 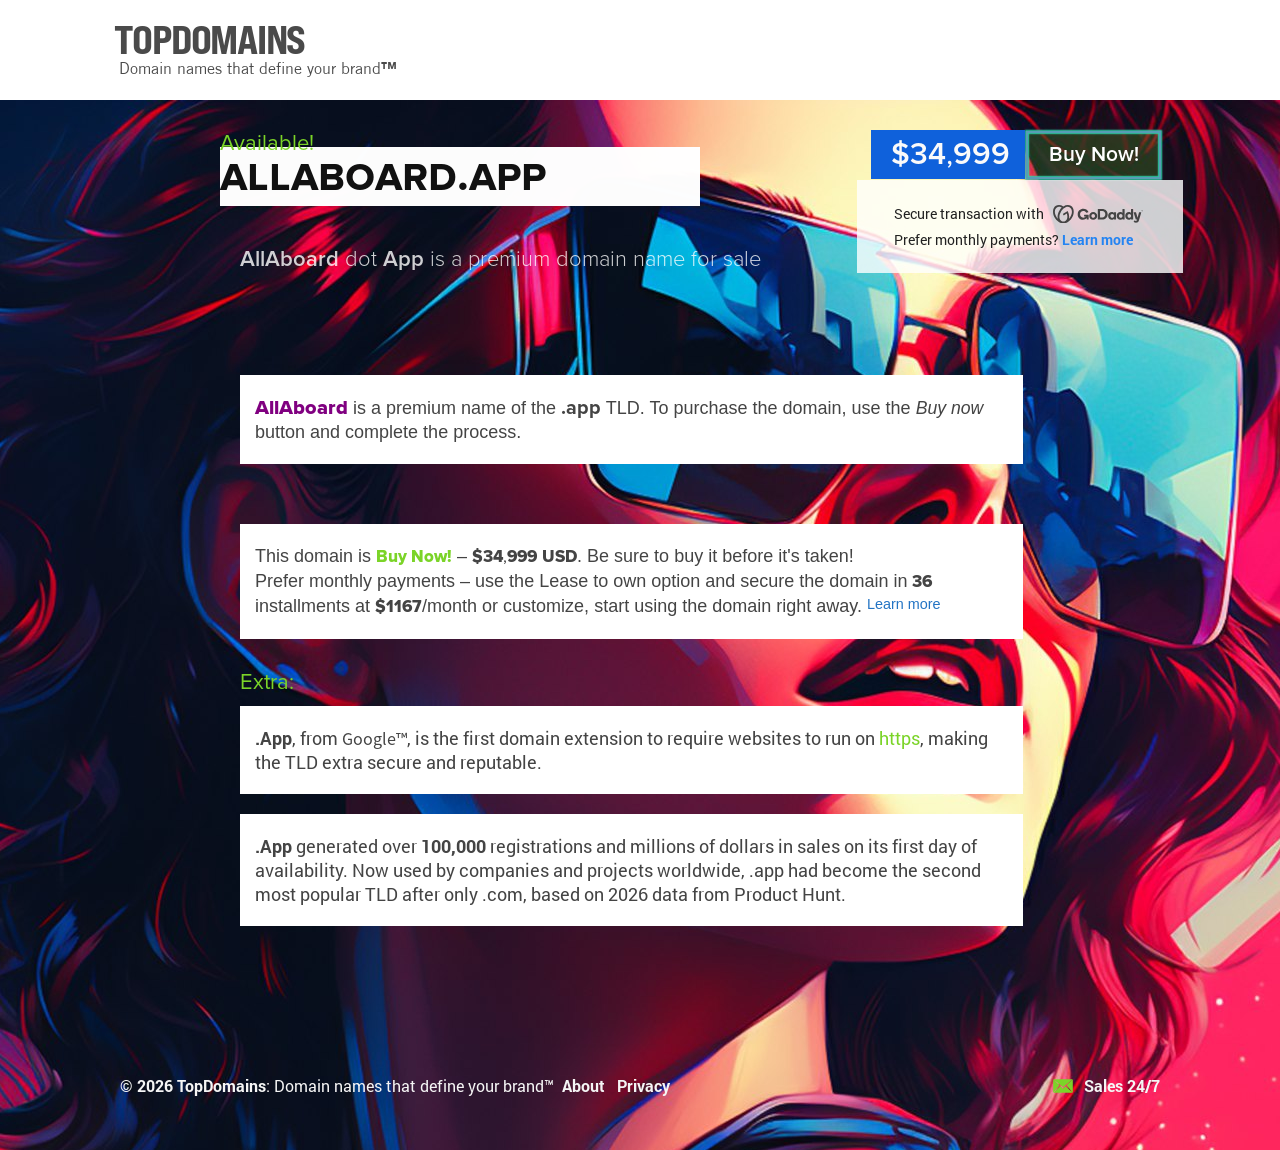 I want to click on TopDomains, so click(x=221, y=1085).